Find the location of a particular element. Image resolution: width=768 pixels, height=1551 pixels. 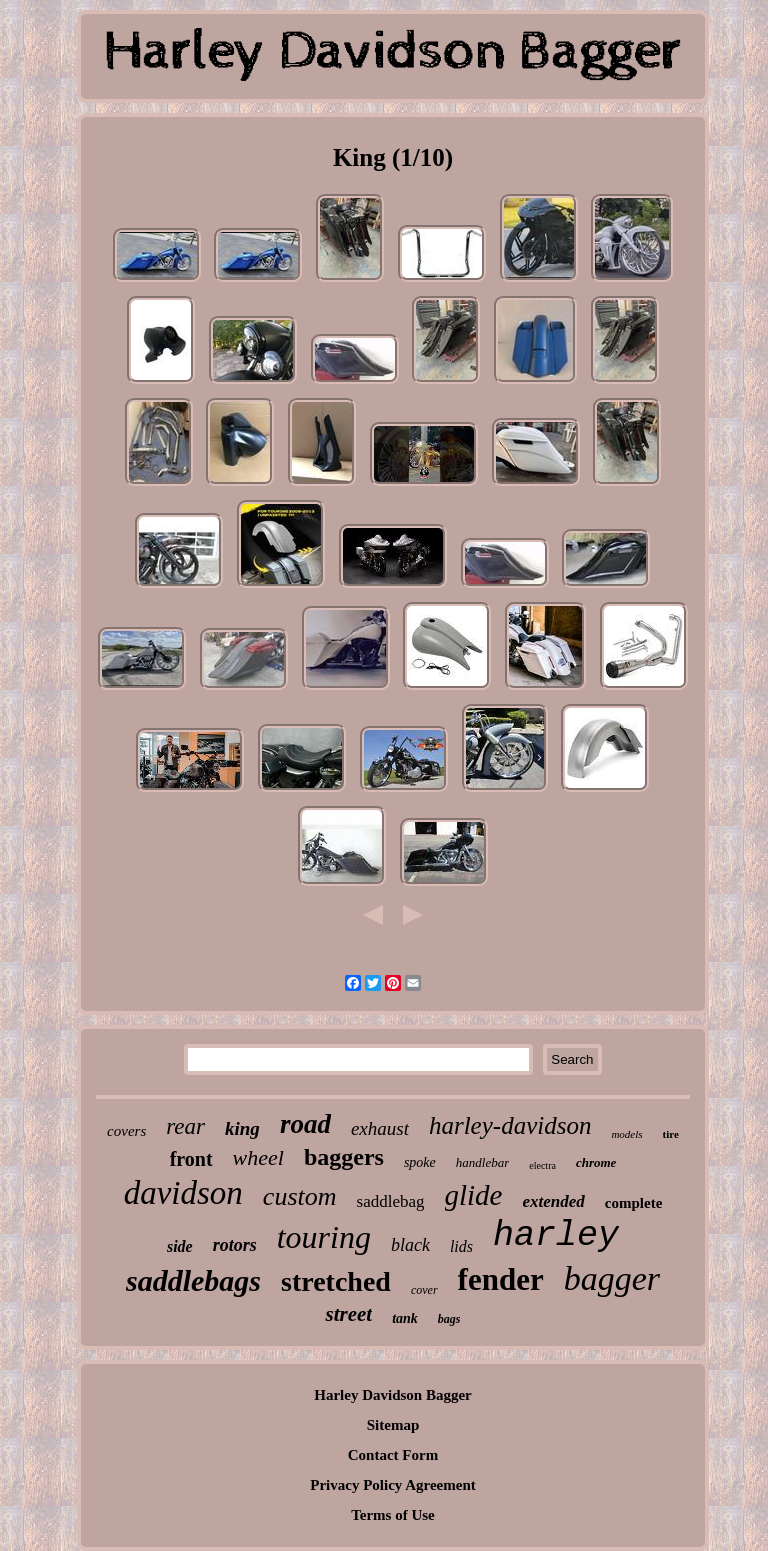

rotors is located at coordinates (235, 1245).